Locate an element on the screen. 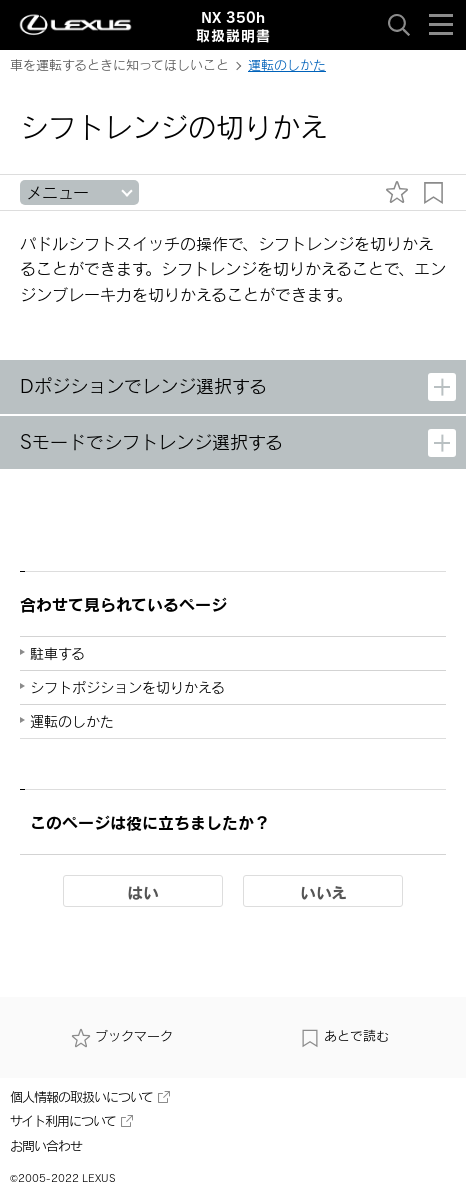  個人情報の取扱いについて is located at coordinates (90, 1097).